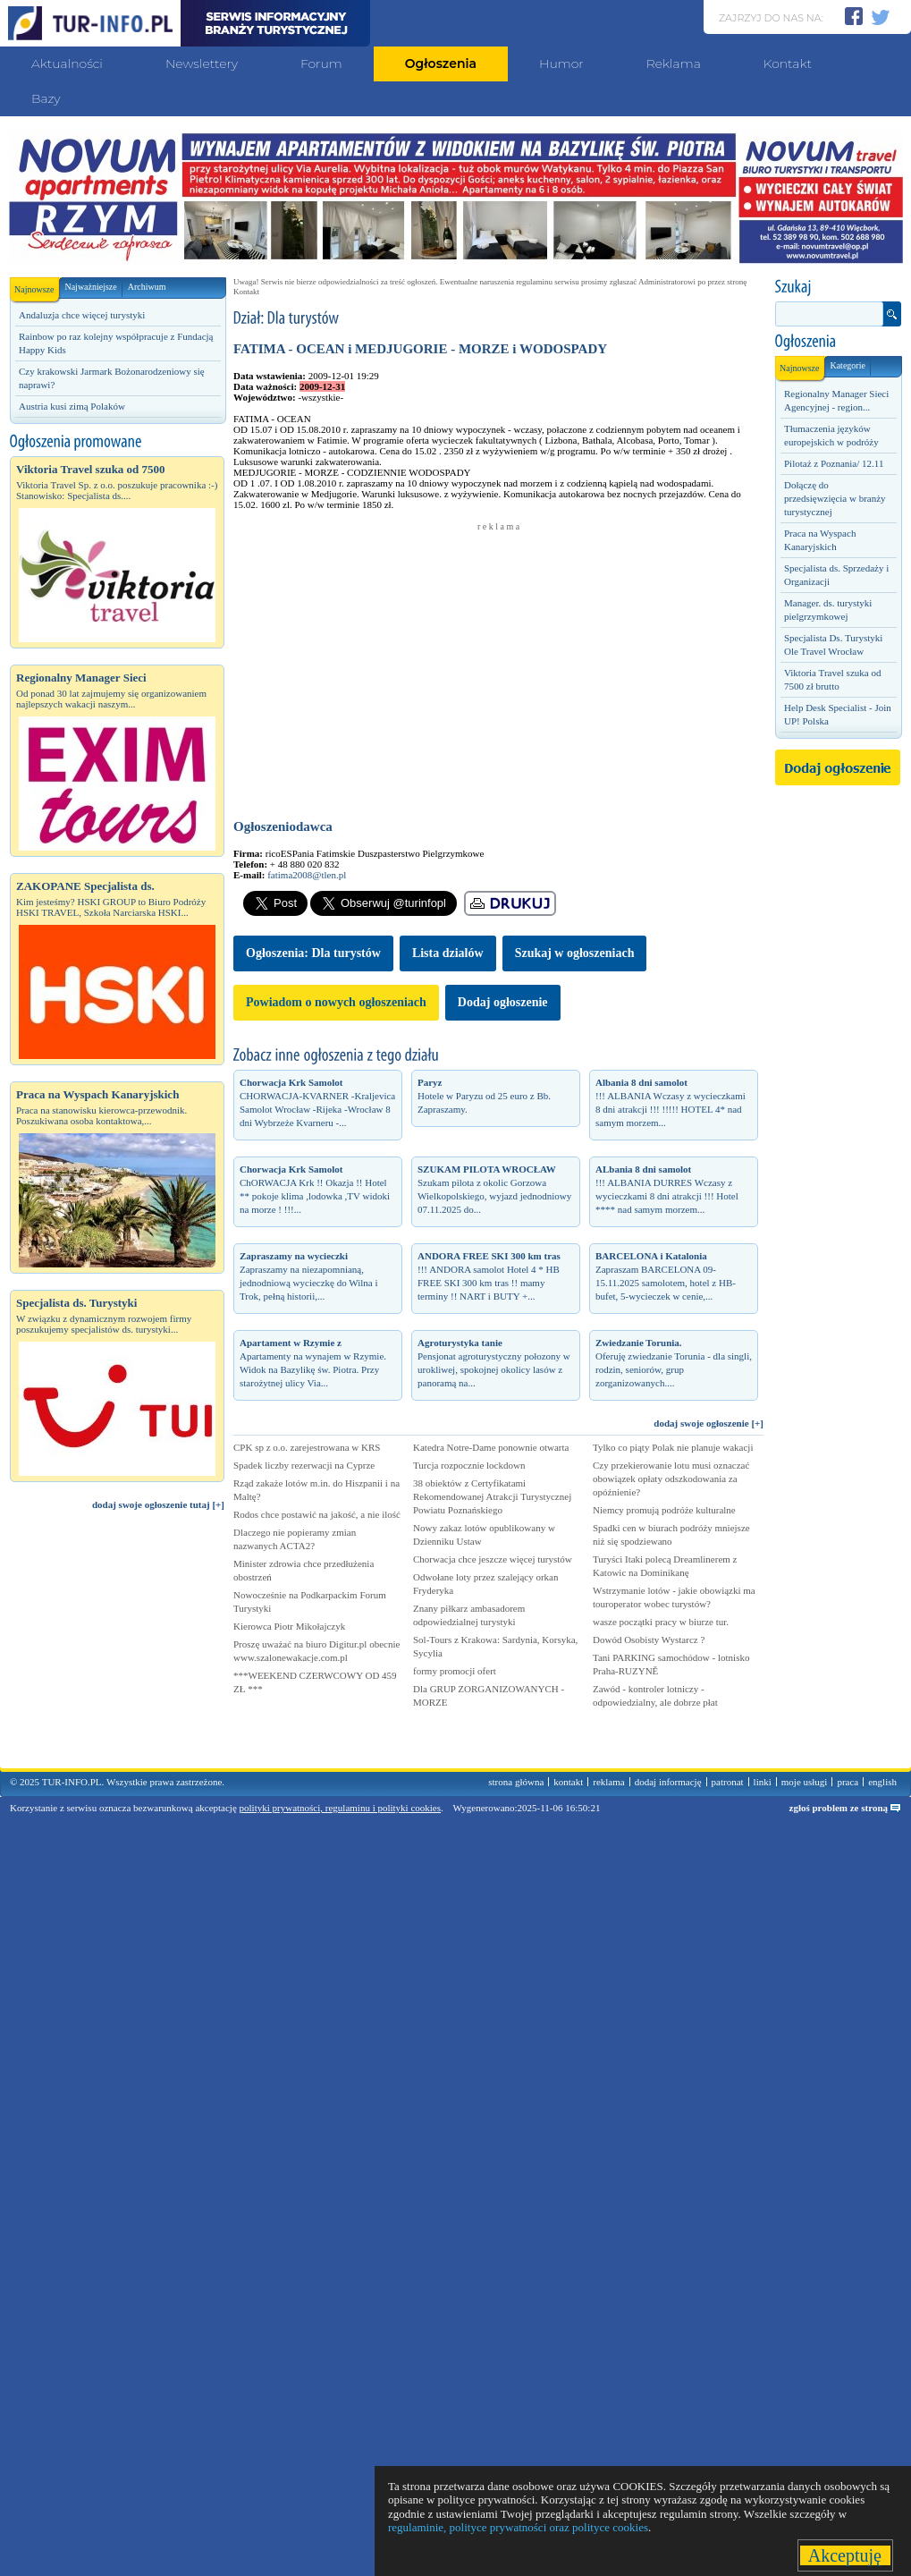 The height and width of the screenshot is (2576, 911). Describe the element at coordinates (147, 287) in the screenshot. I see `Archiwum` at that location.